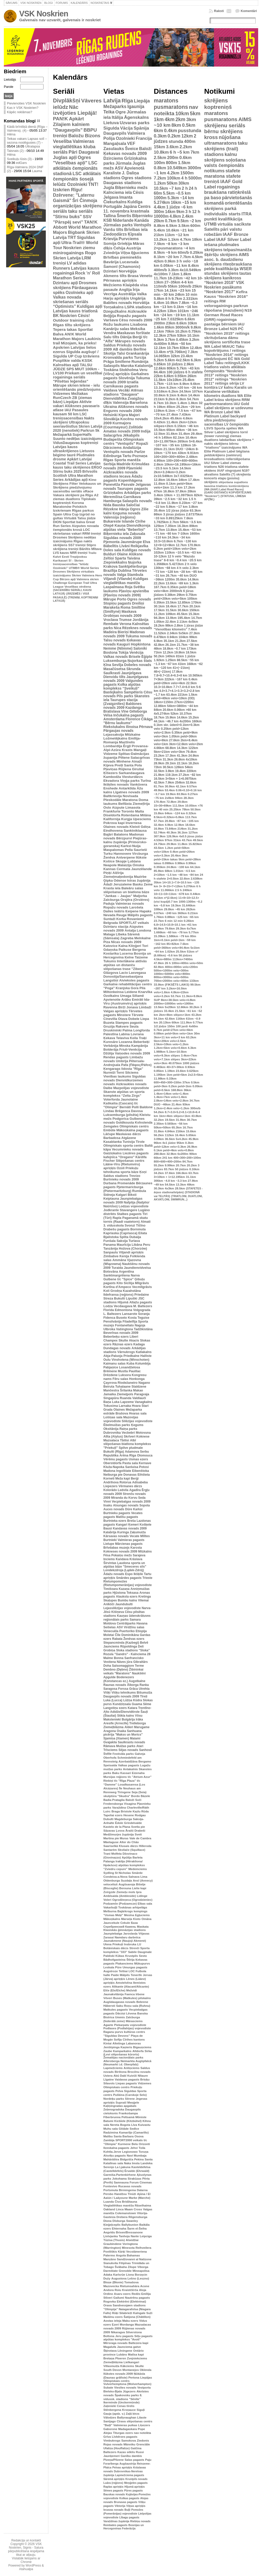  What do you see at coordinates (133, 1822) in the screenshot?
I see `Grindelvalde` at bounding box center [133, 1822].